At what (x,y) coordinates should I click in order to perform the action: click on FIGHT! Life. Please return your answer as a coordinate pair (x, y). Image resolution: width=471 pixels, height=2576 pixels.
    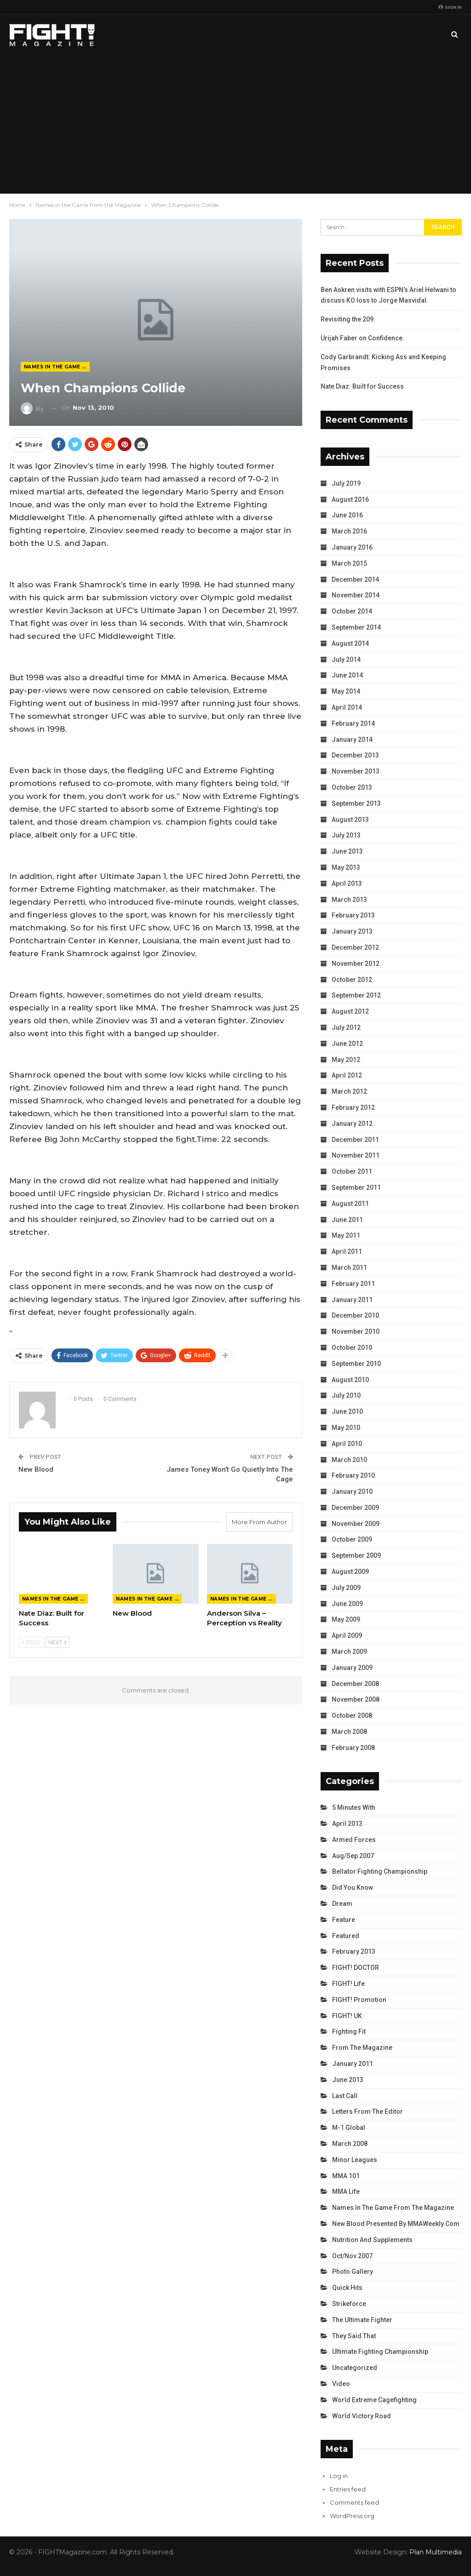
    Looking at the image, I should click on (348, 1983).